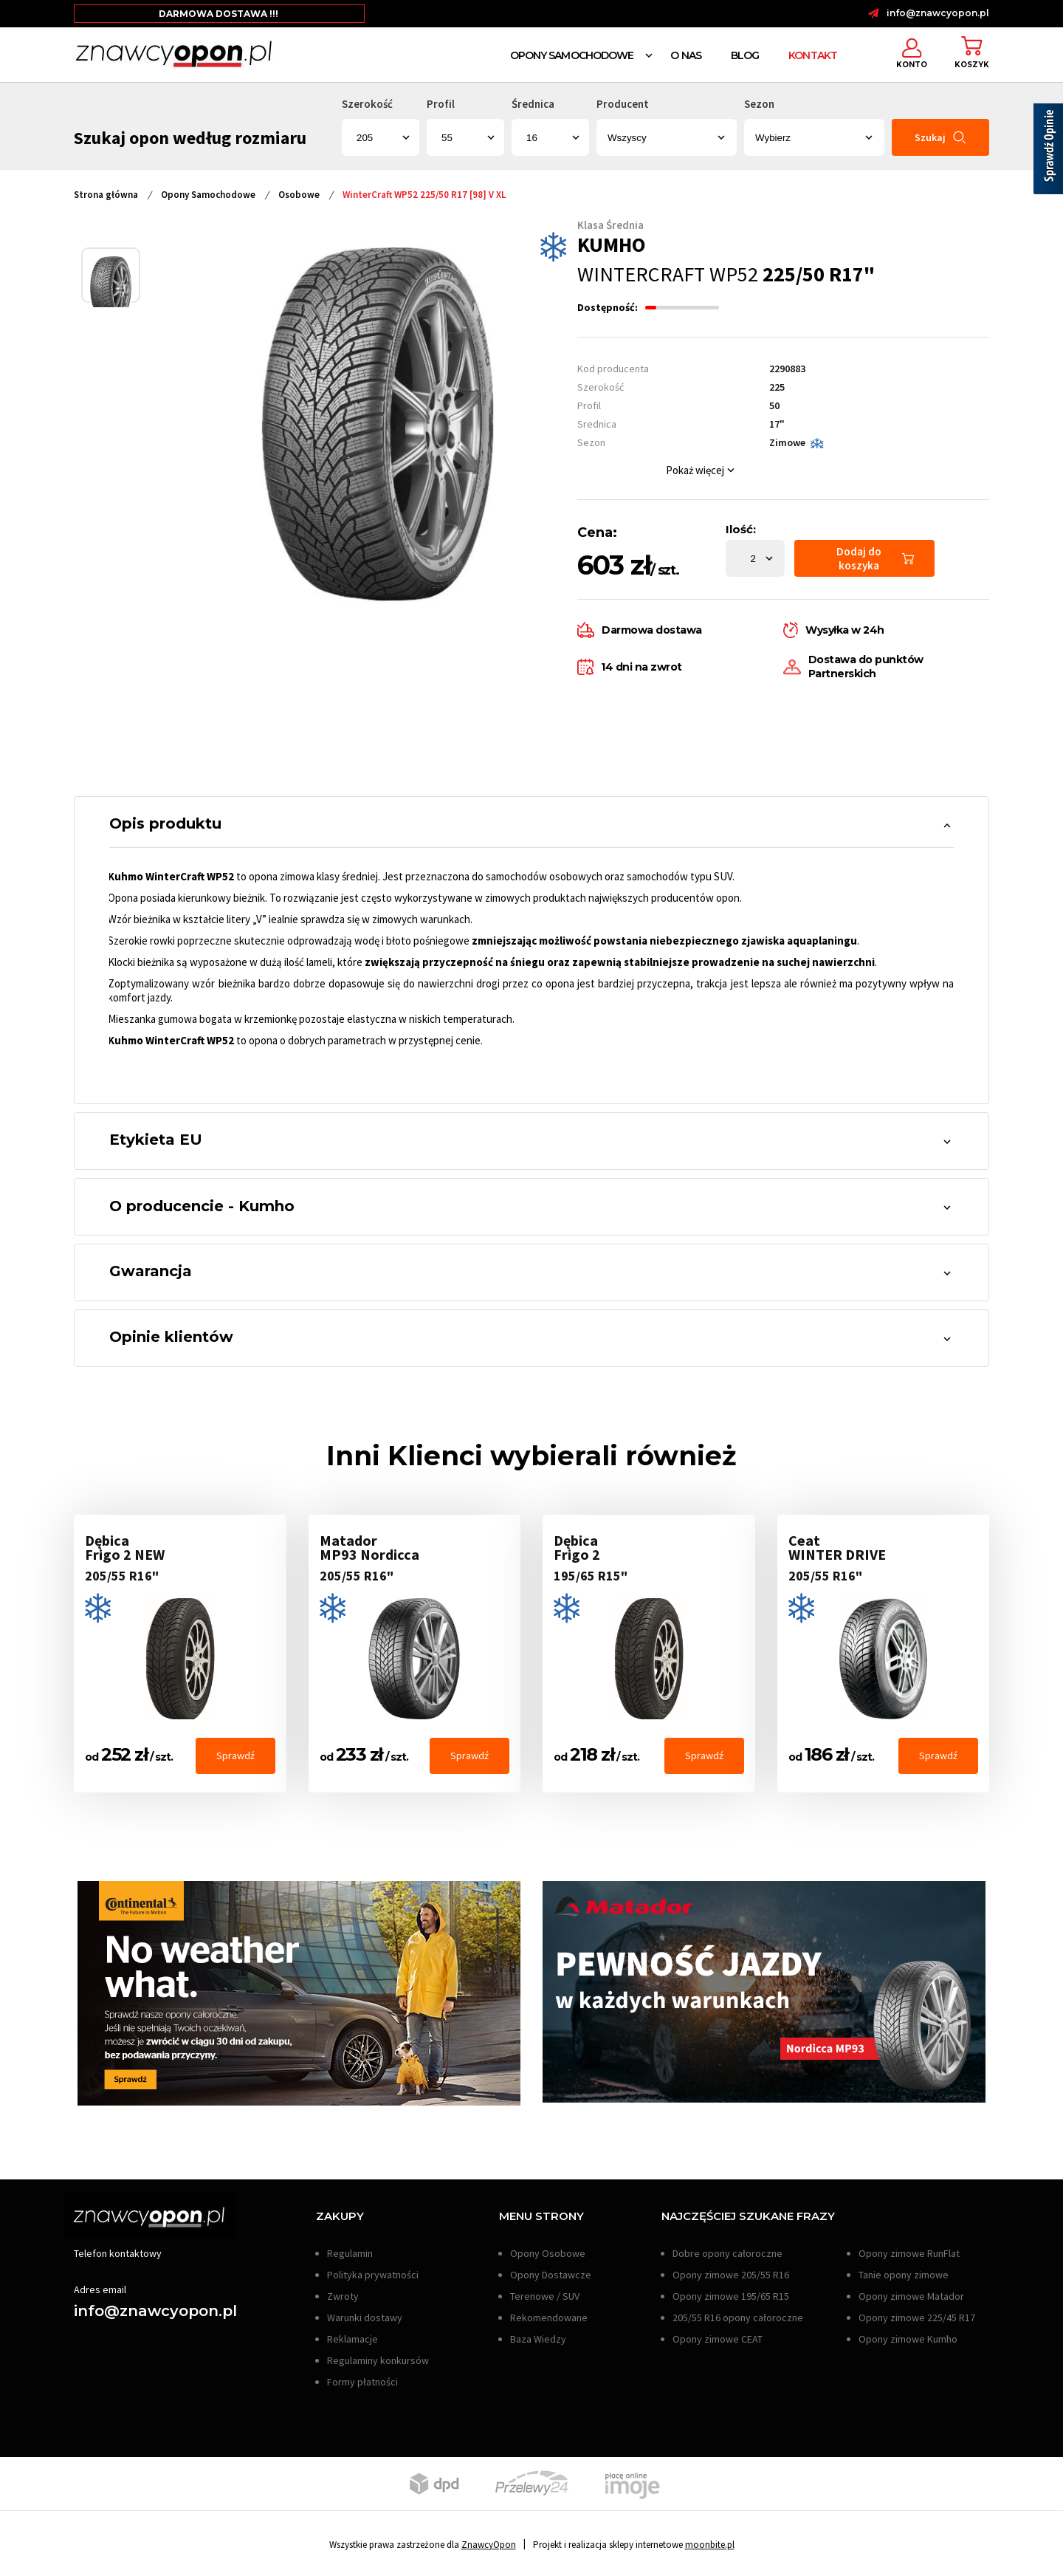 The width and height of the screenshot is (1063, 2576). Describe the element at coordinates (685, 55) in the screenshot. I see `O nas` at that location.